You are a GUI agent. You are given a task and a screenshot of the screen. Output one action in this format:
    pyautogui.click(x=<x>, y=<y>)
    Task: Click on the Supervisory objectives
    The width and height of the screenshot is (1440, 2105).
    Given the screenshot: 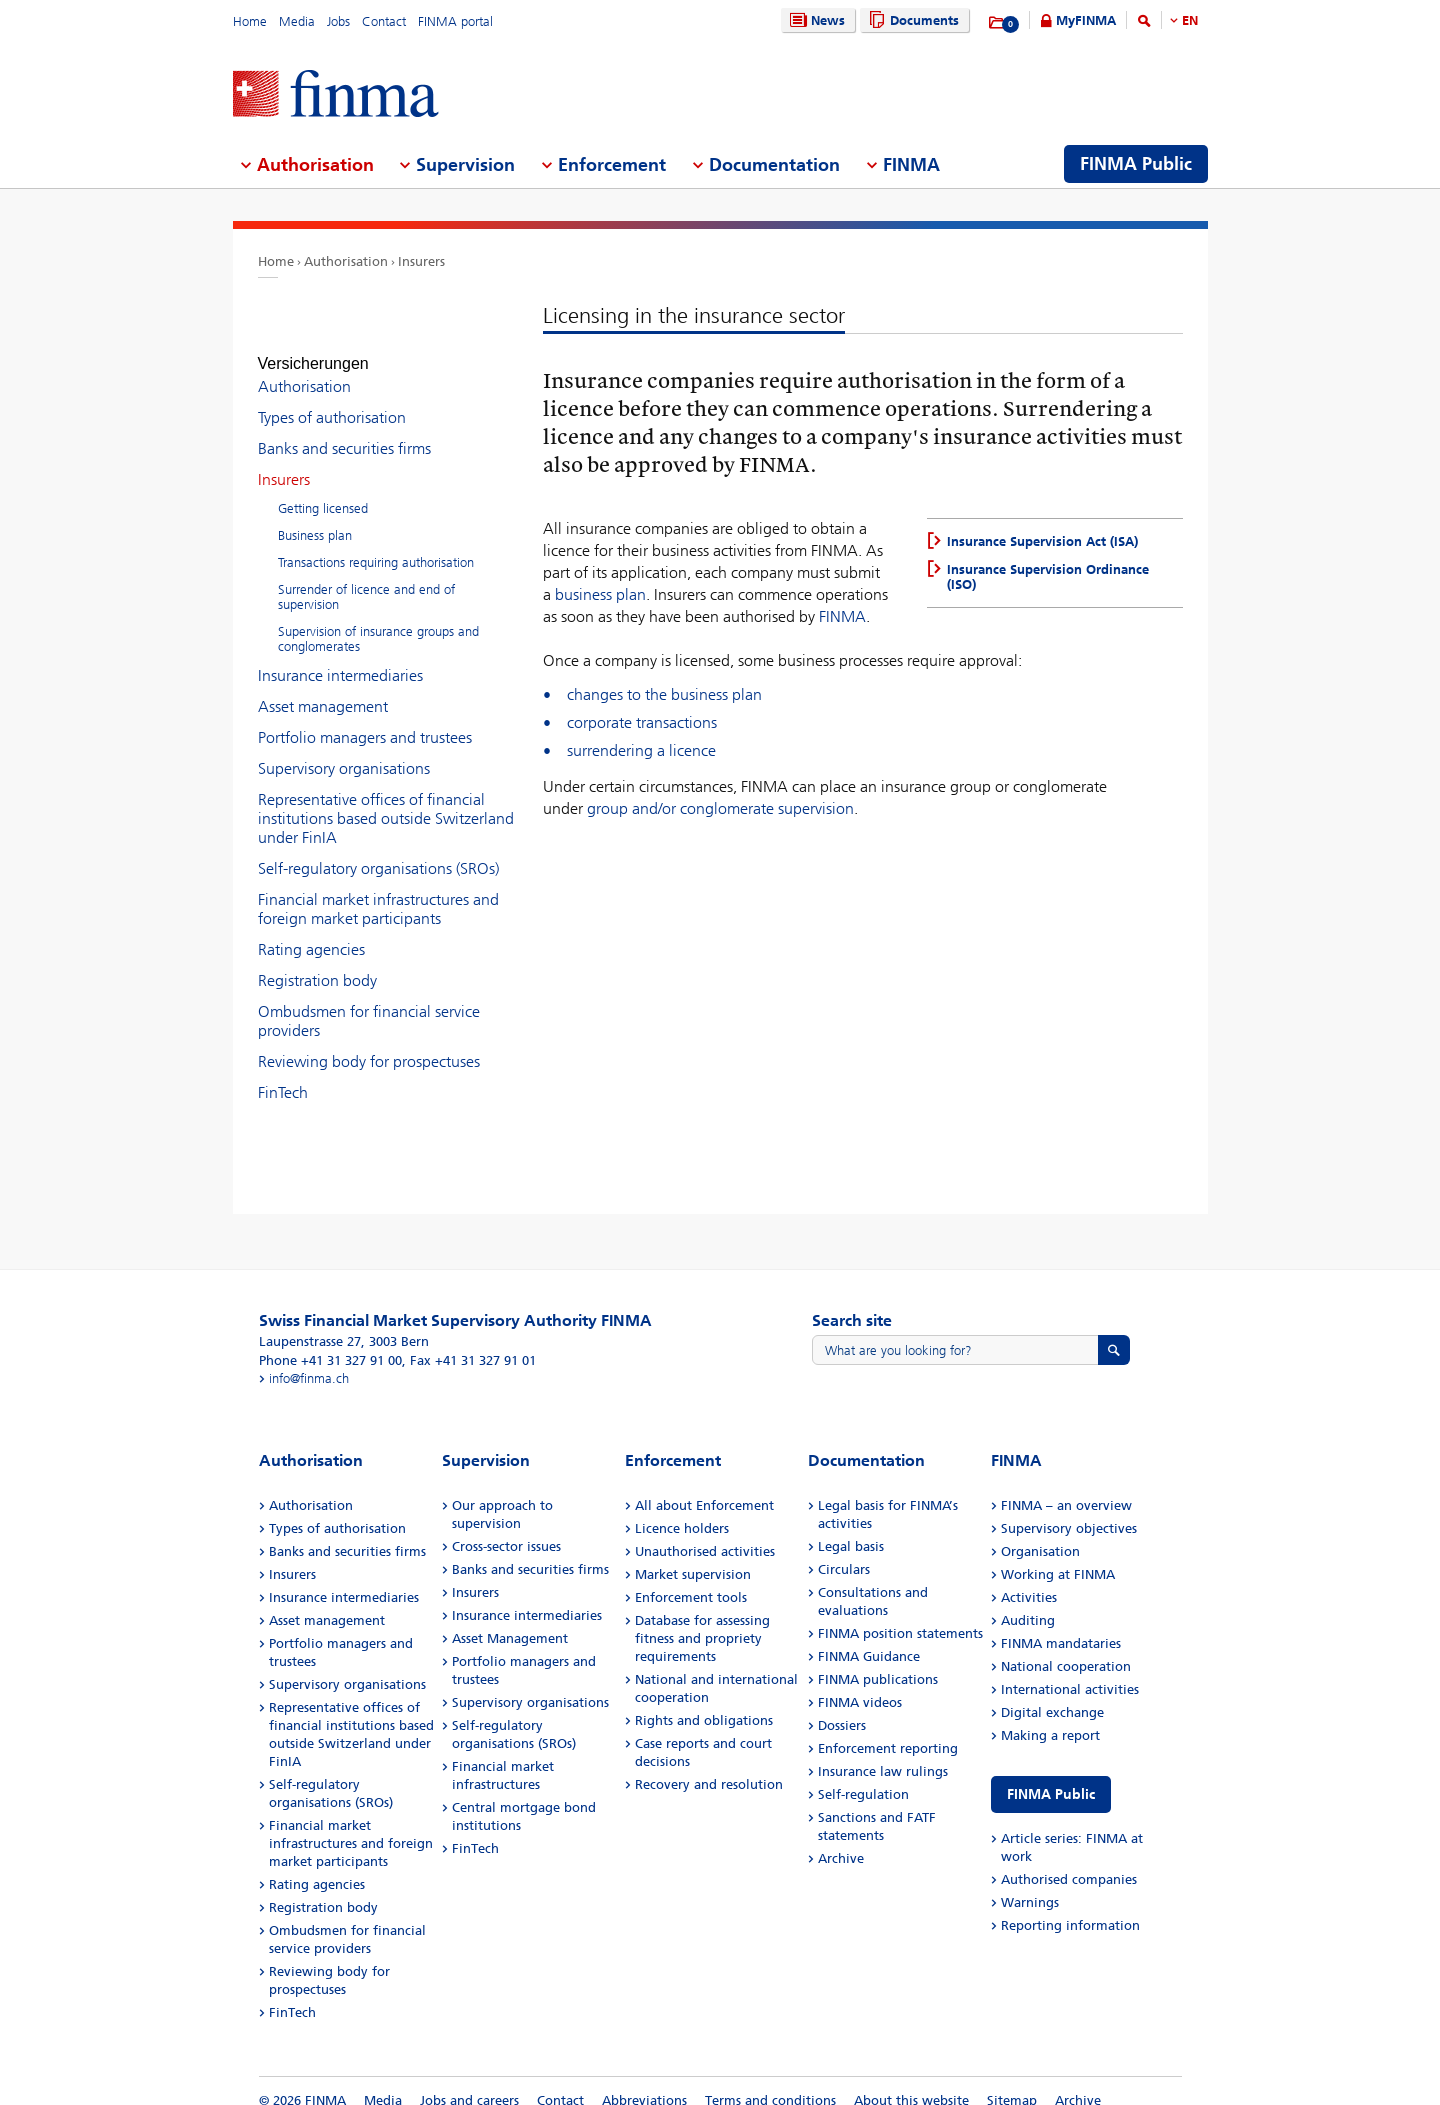 What is the action you would take?
    pyautogui.click(x=1069, y=1510)
    